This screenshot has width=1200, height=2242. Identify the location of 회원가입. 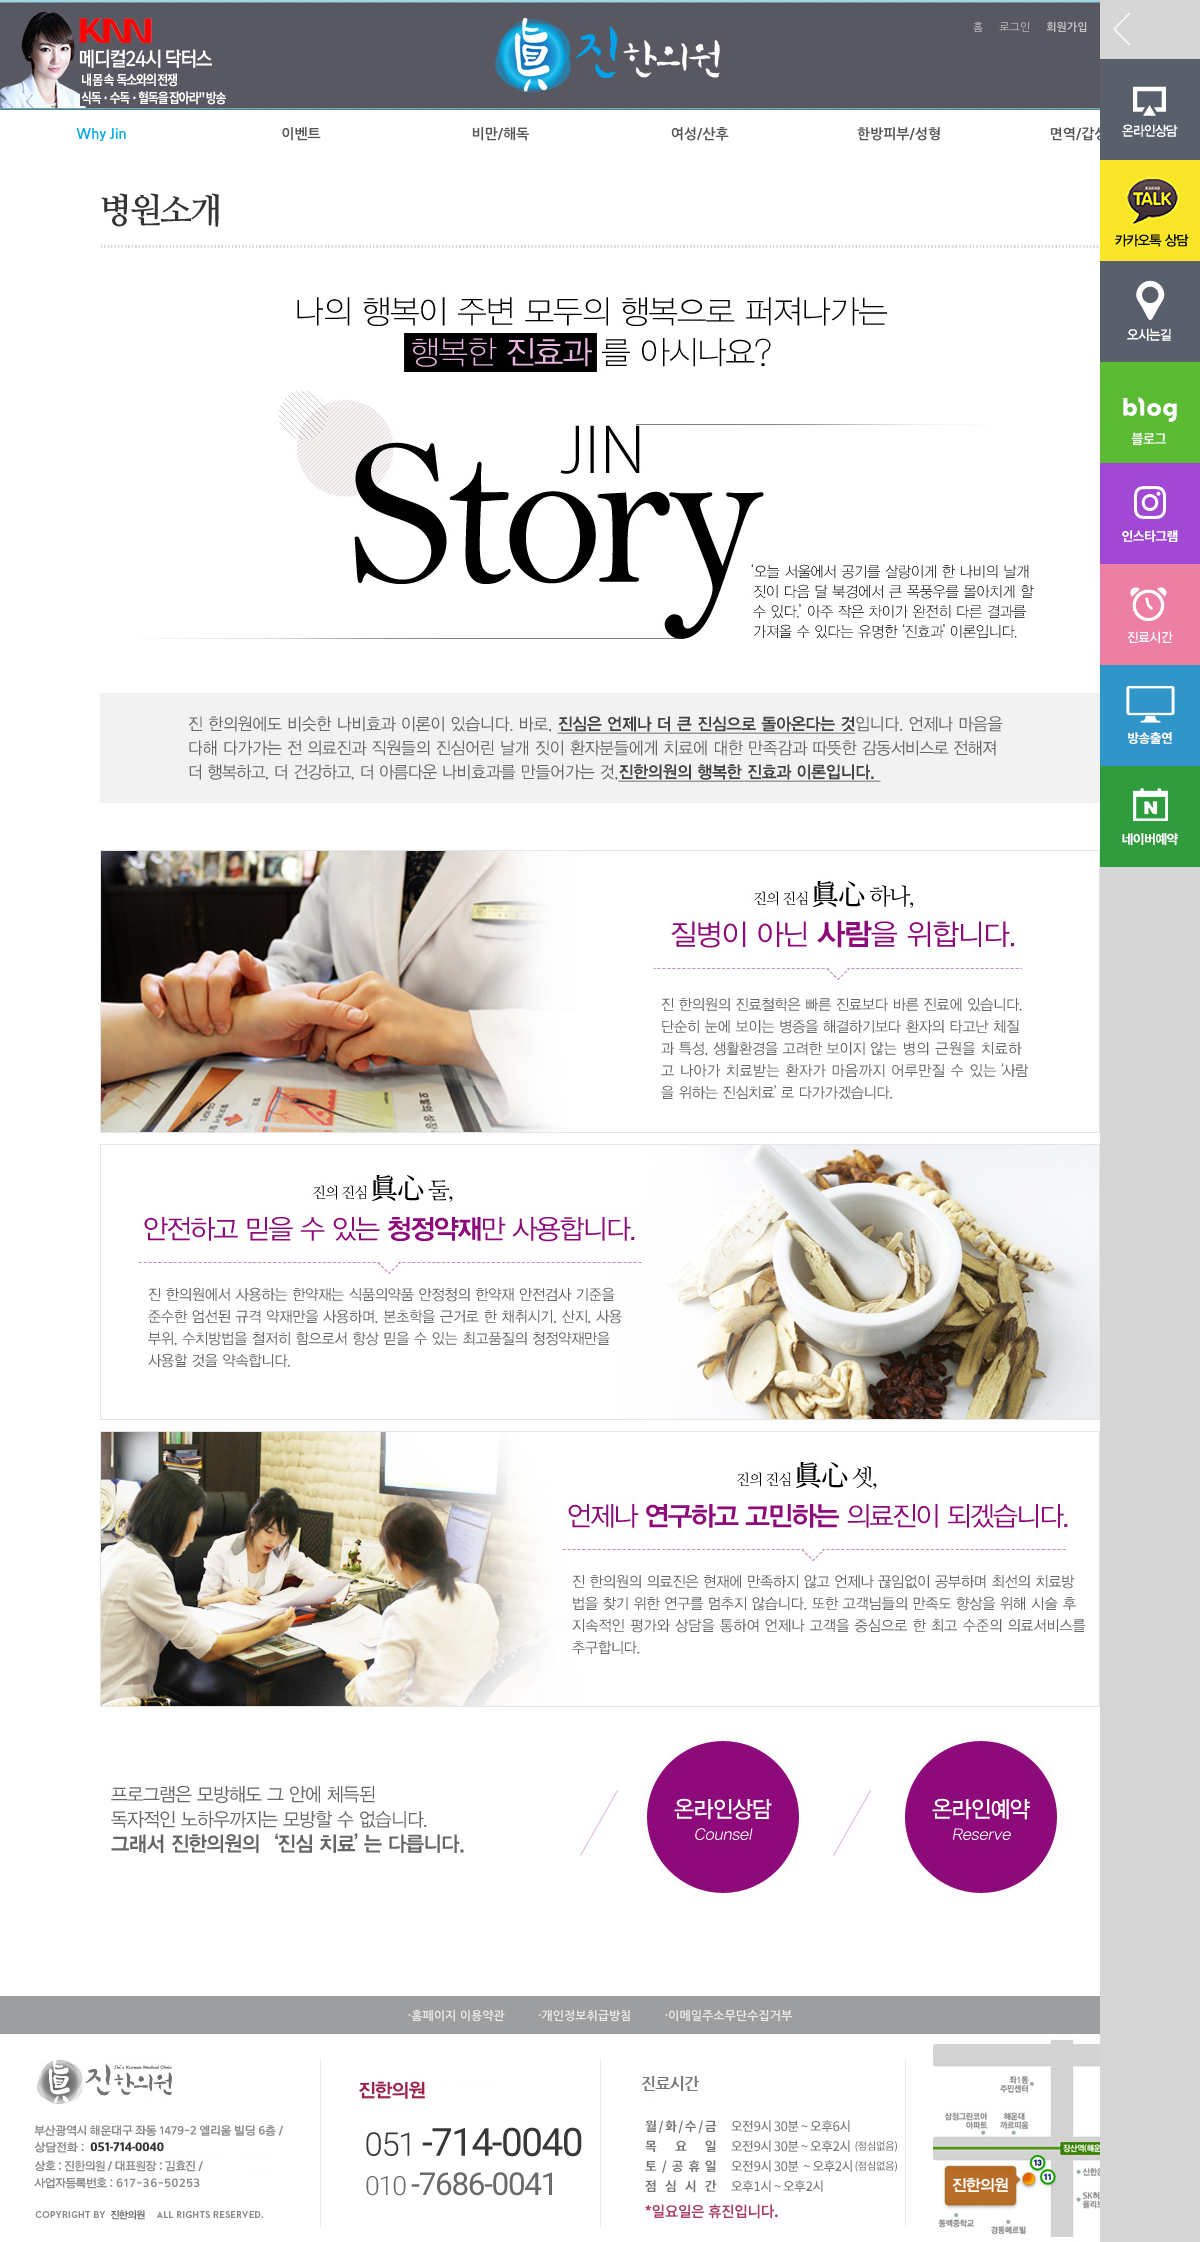
(1066, 27).